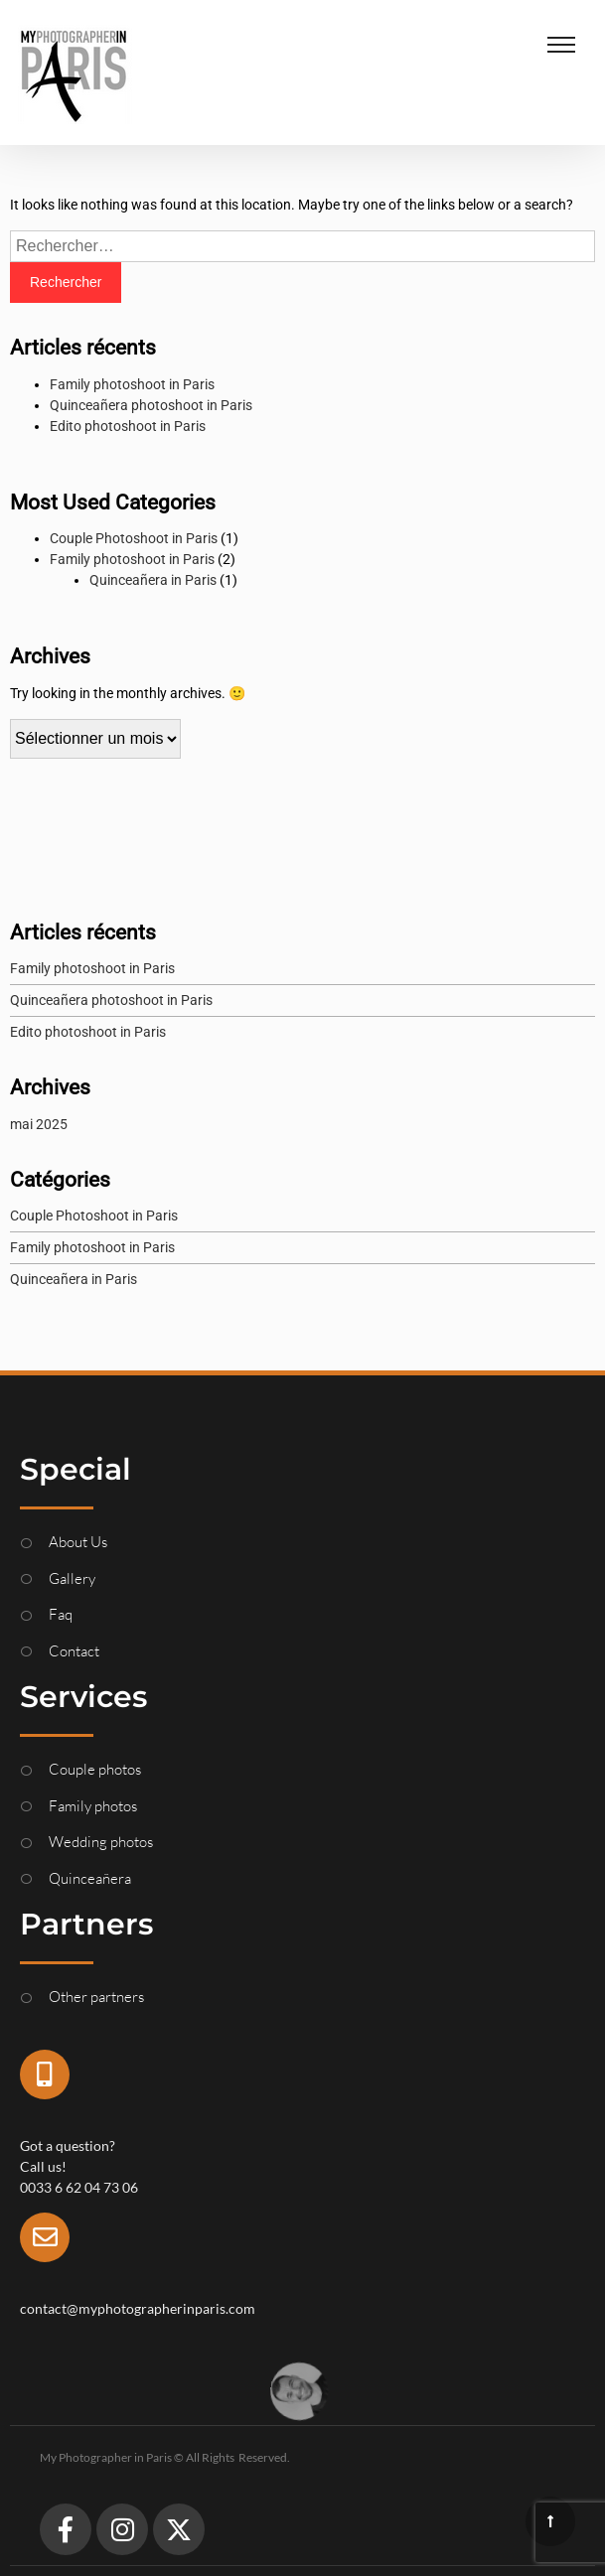  Describe the element at coordinates (132, 384) in the screenshot. I see `Family photoshoot in Paris` at that location.